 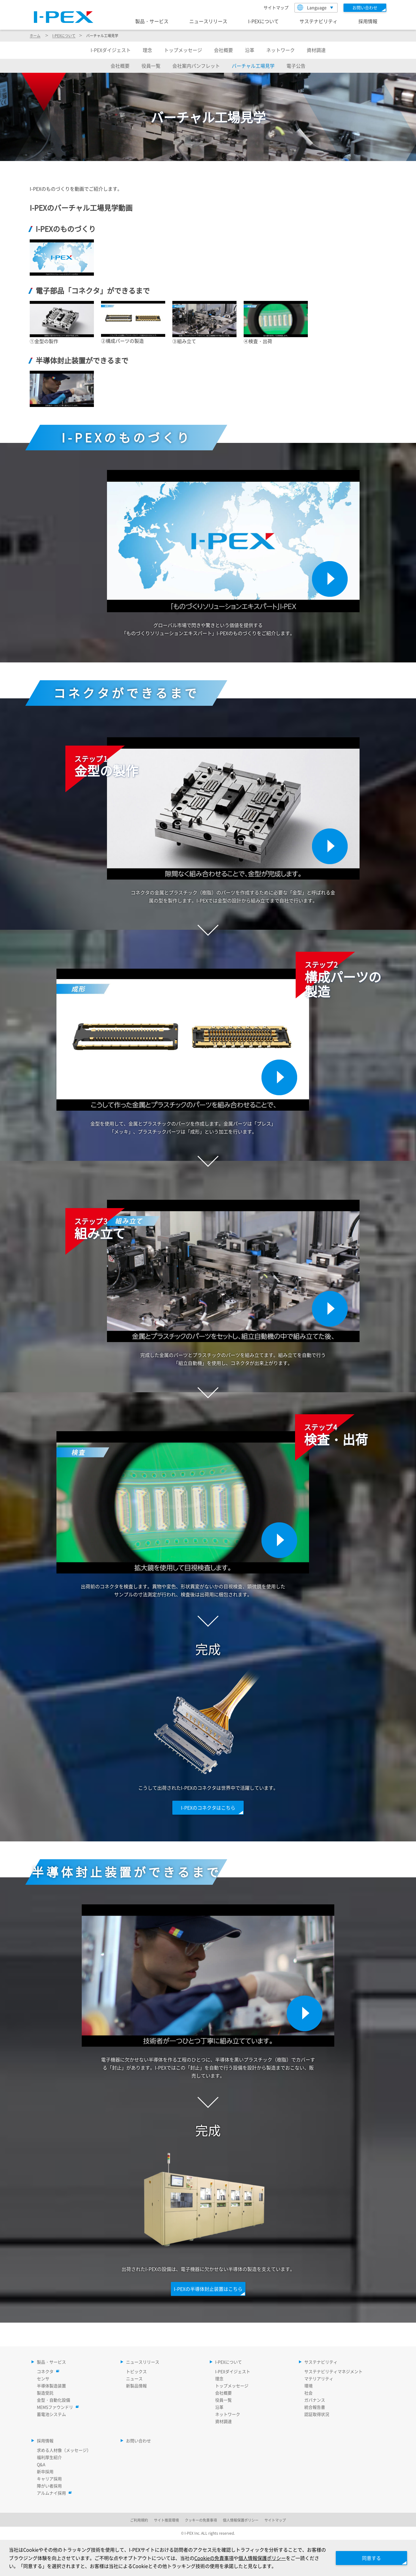 What do you see at coordinates (295, 65) in the screenshot?
I see `電子公告` at bounding box center [295, 65].